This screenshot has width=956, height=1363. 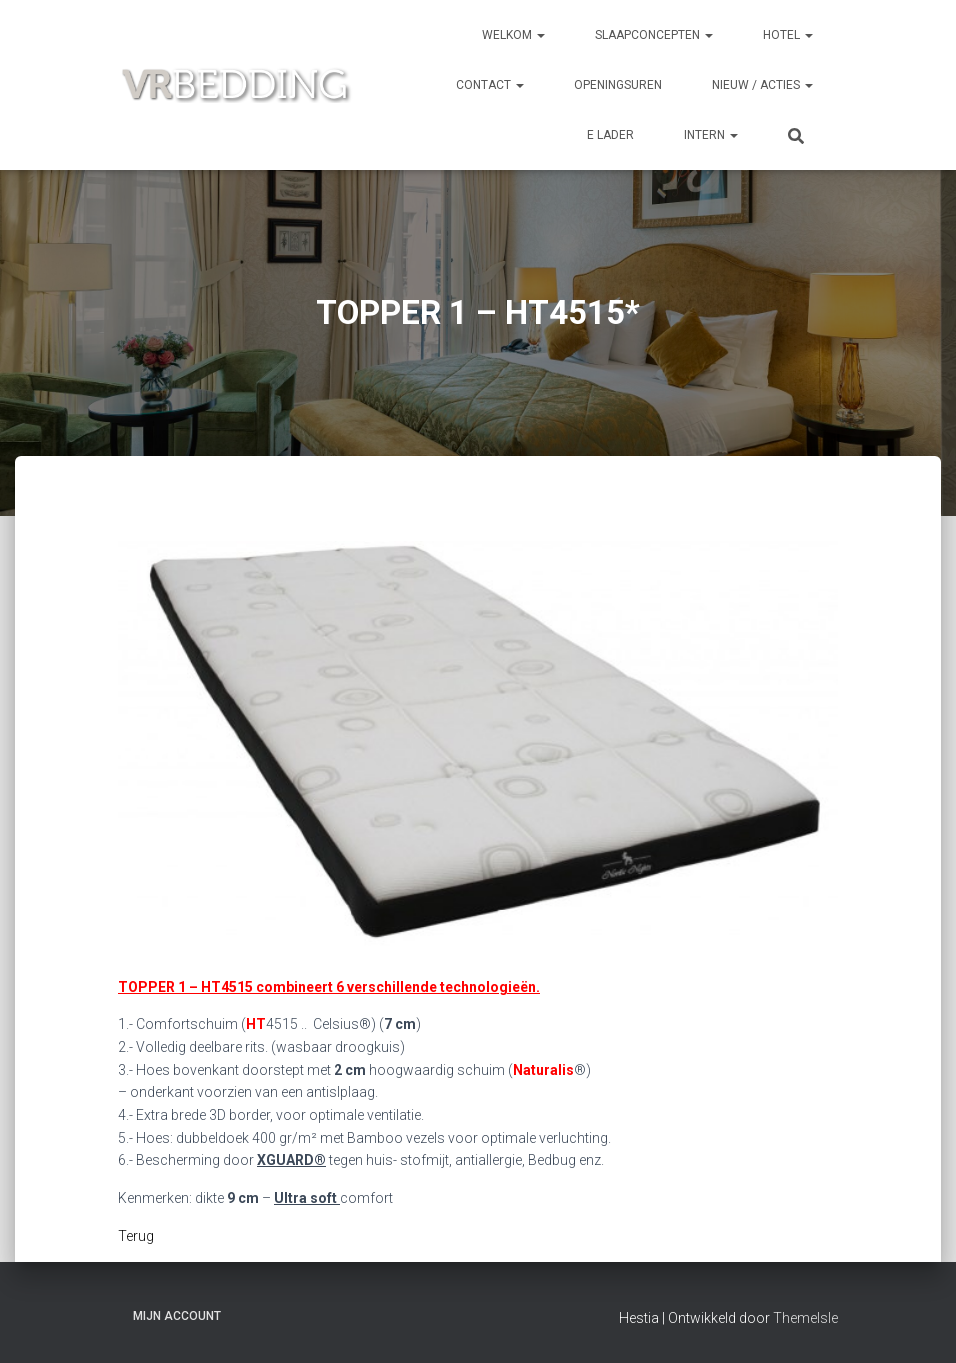 I want to click on SLAAPCONCEPTEN, so click(x=654, y=35).